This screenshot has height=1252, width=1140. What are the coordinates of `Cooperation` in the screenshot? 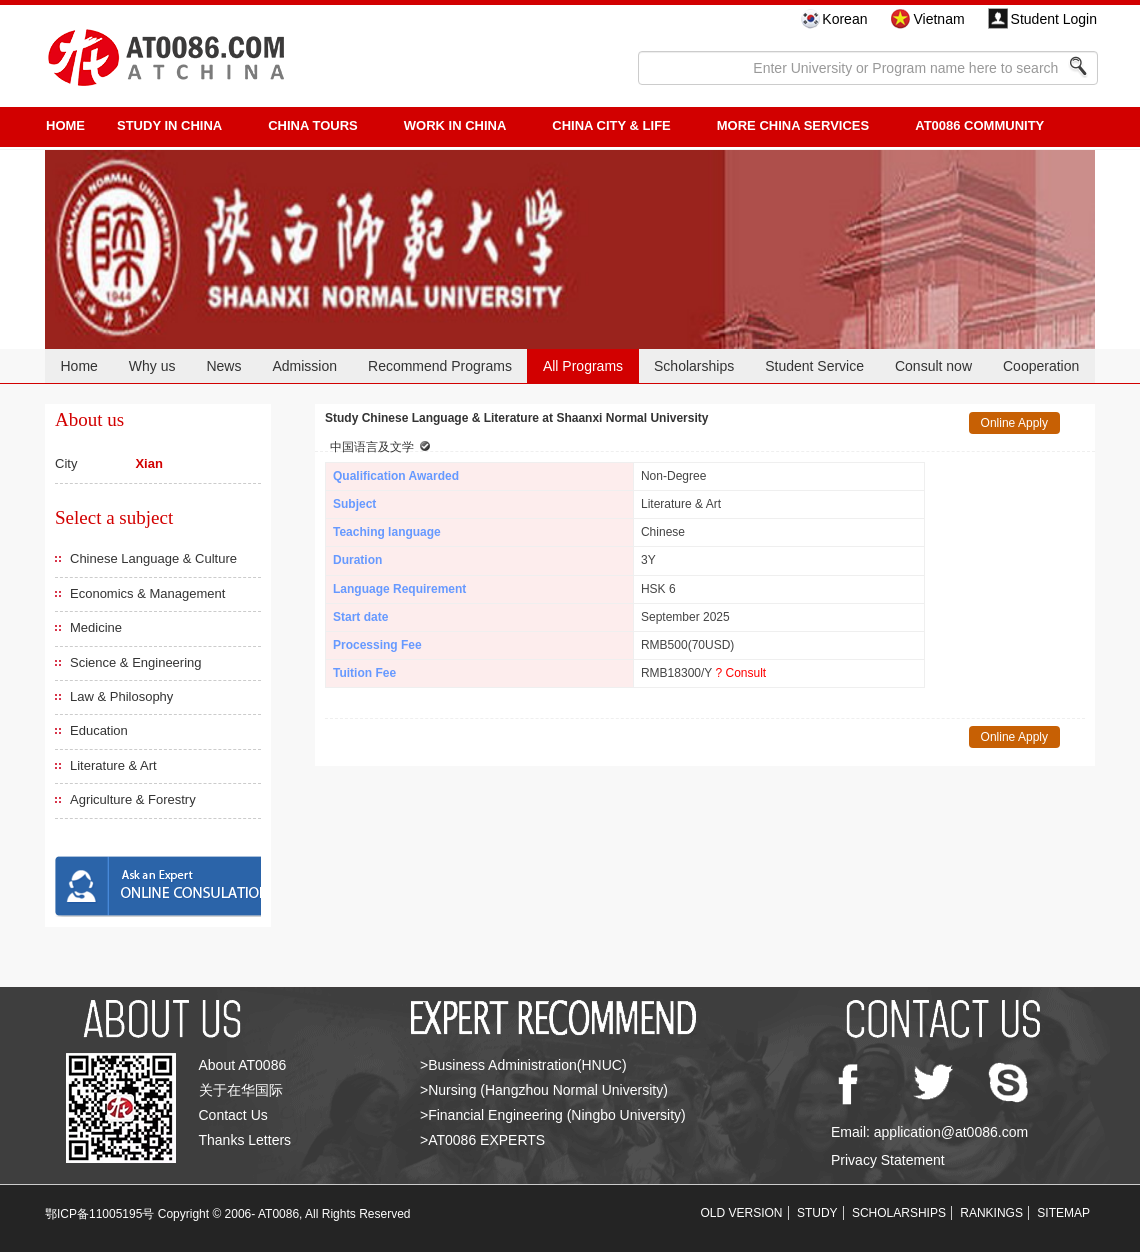 It's located at (1041, 366).